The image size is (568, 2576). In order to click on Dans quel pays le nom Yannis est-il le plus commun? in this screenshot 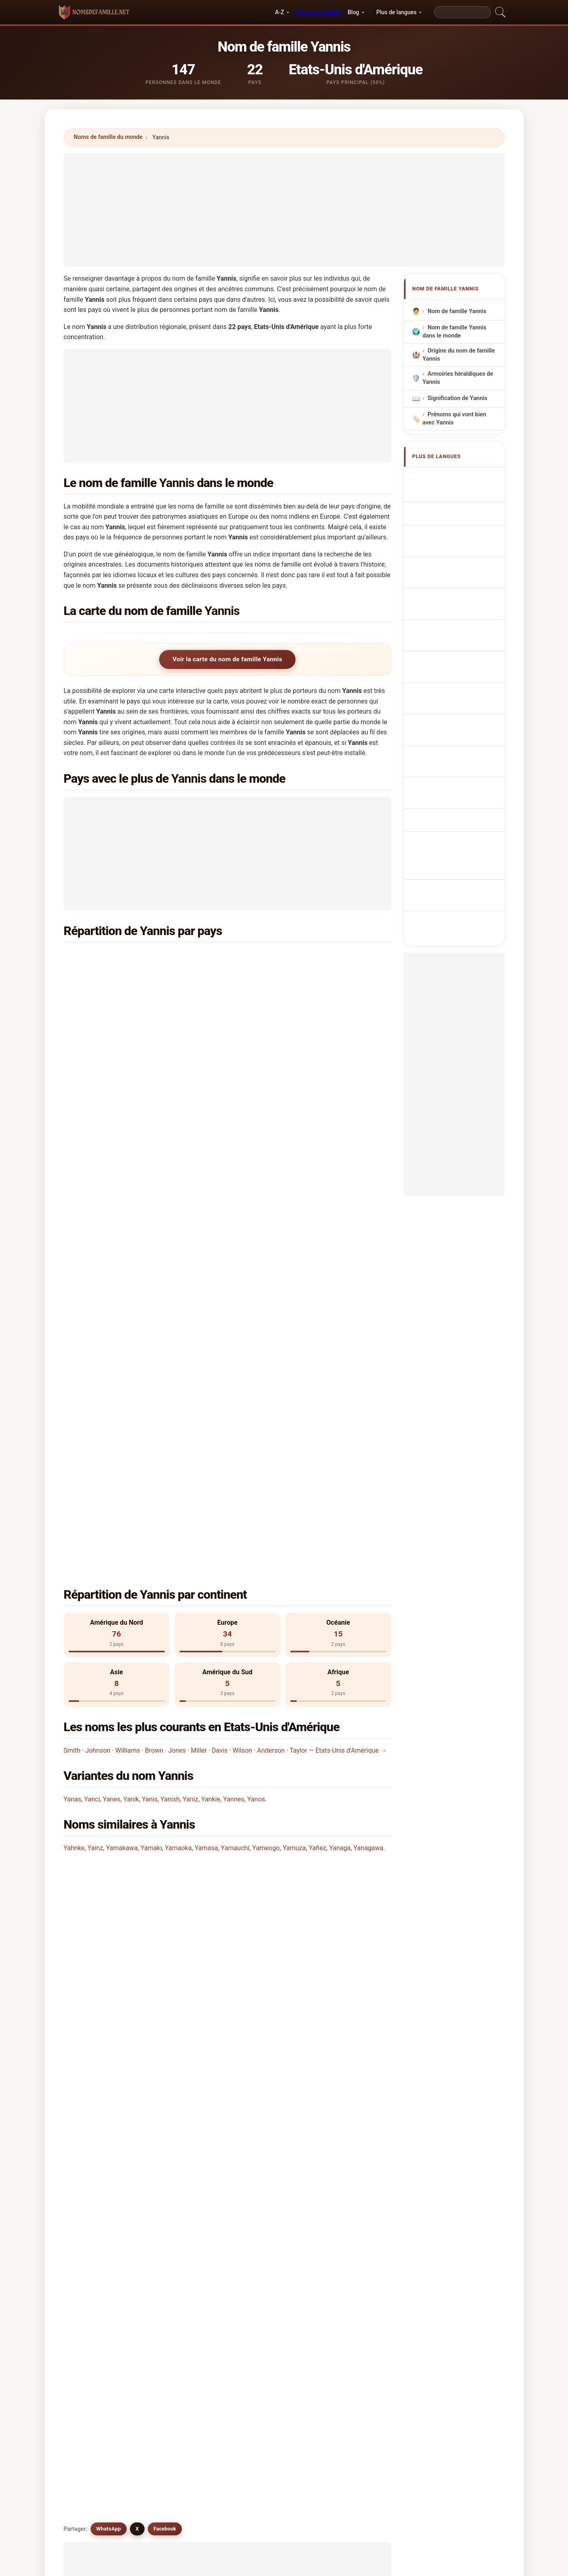, I will do `click(149, 1501)`.